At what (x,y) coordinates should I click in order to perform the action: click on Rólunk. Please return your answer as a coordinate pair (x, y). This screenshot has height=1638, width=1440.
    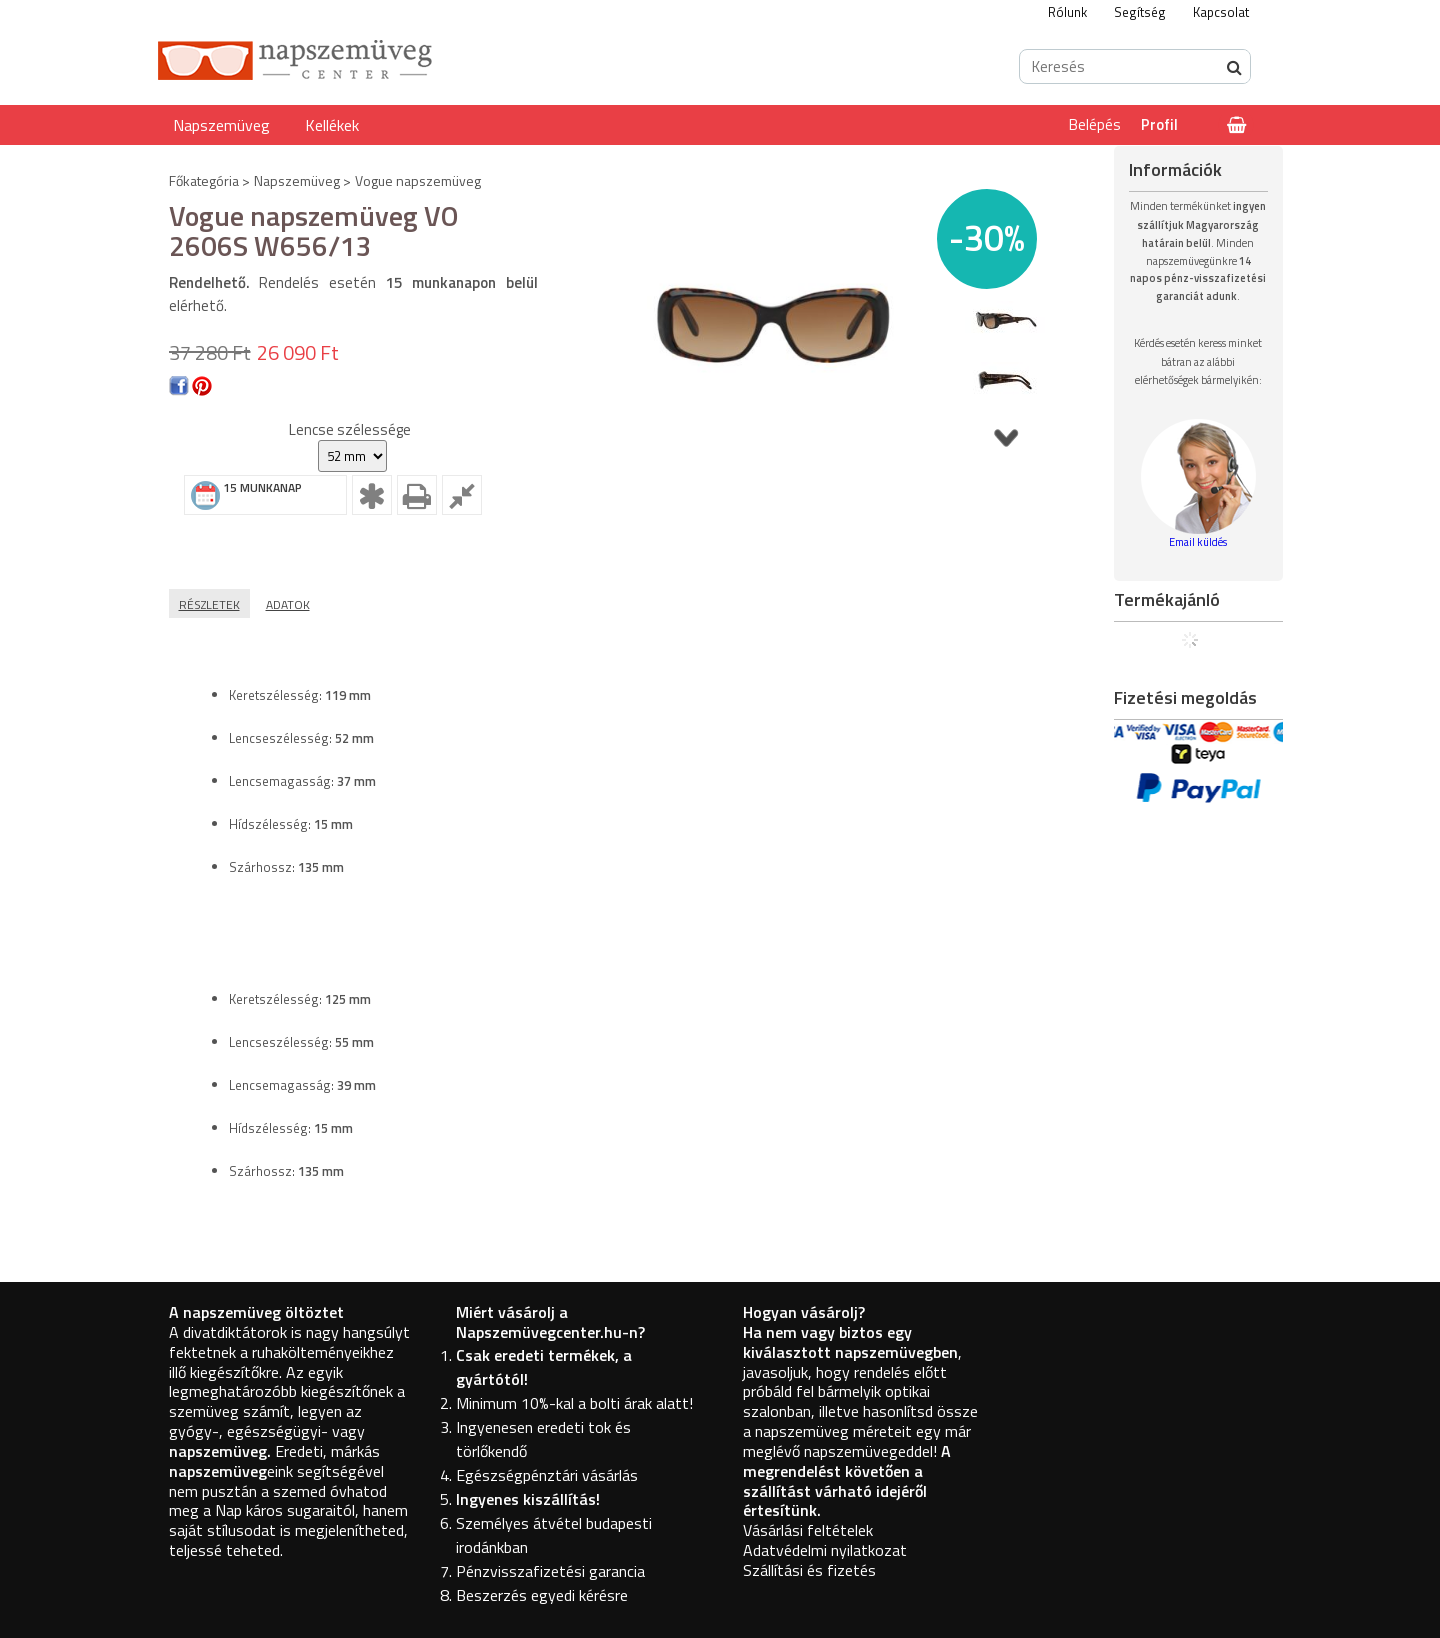
    Looking at the image, I should click on (1067, 12).